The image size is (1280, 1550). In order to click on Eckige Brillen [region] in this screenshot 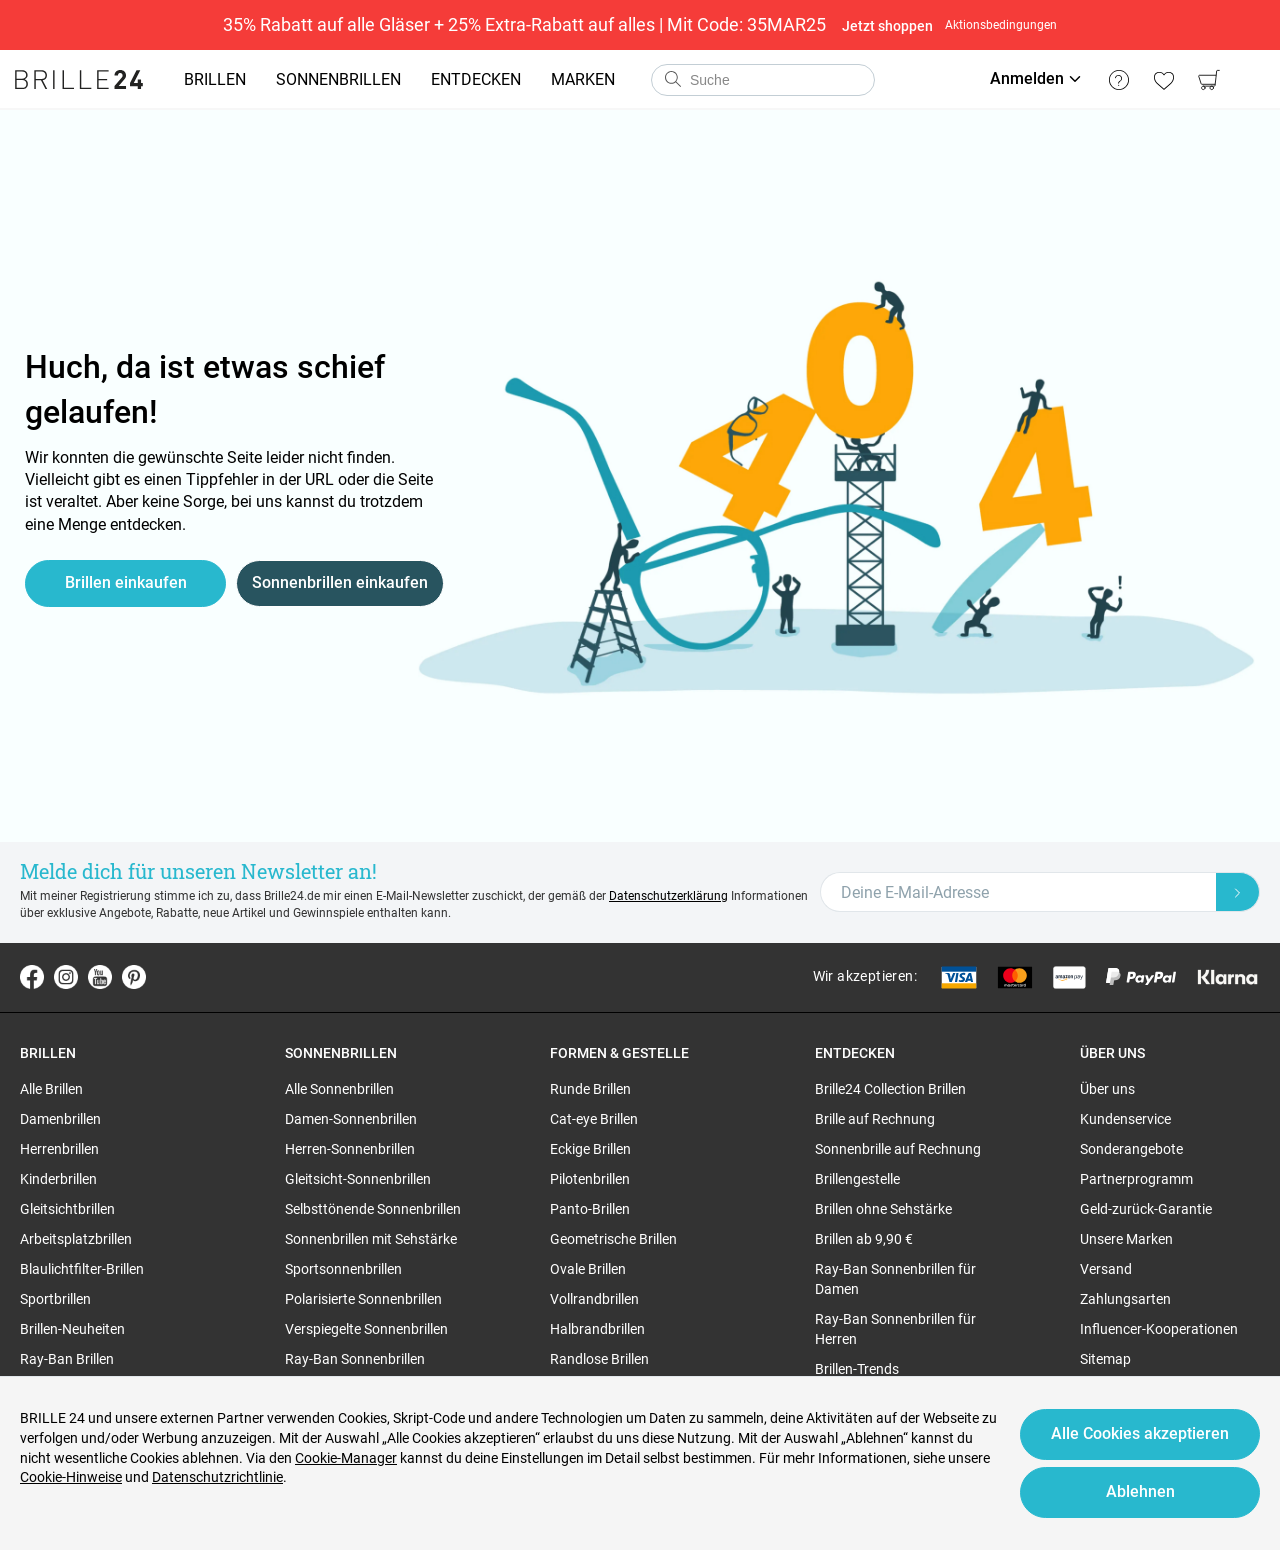, I will do `click(590, 1149)`.